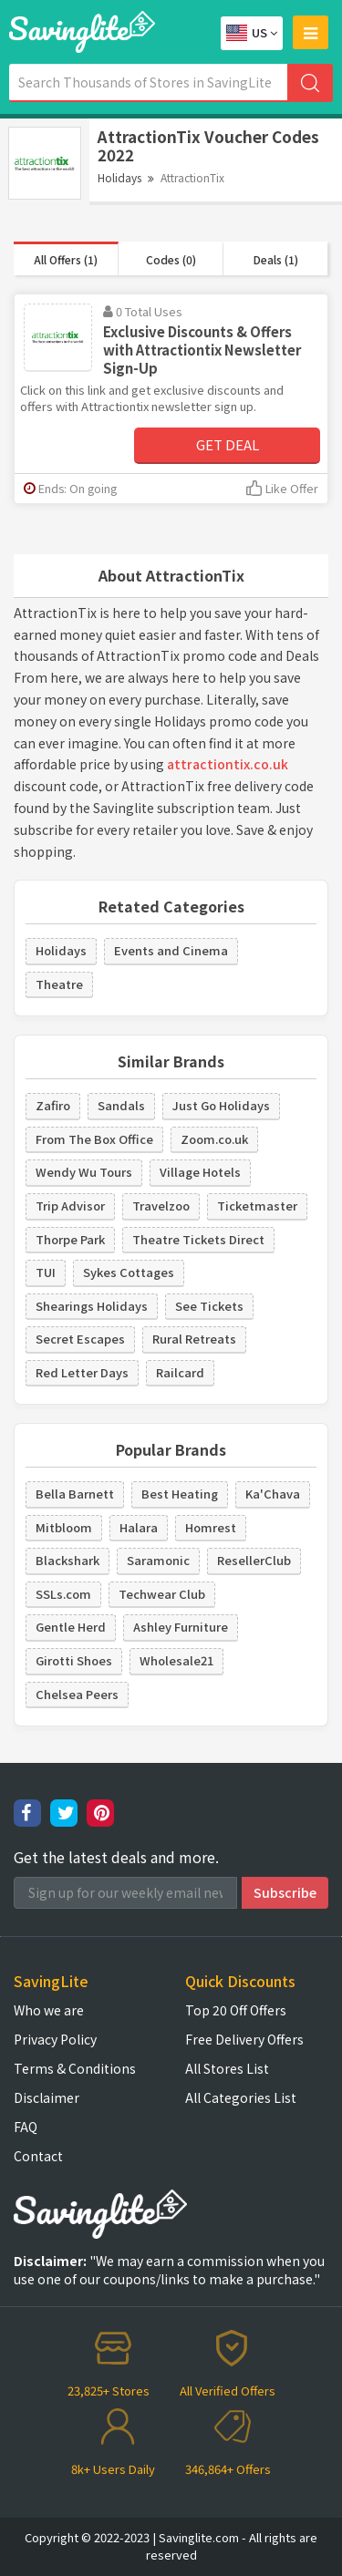 This screenshot has width=342, height=2576. Describe the element at coordinates (221, 1105) in the screenshot. I see `Just Go Holidays` at that location.